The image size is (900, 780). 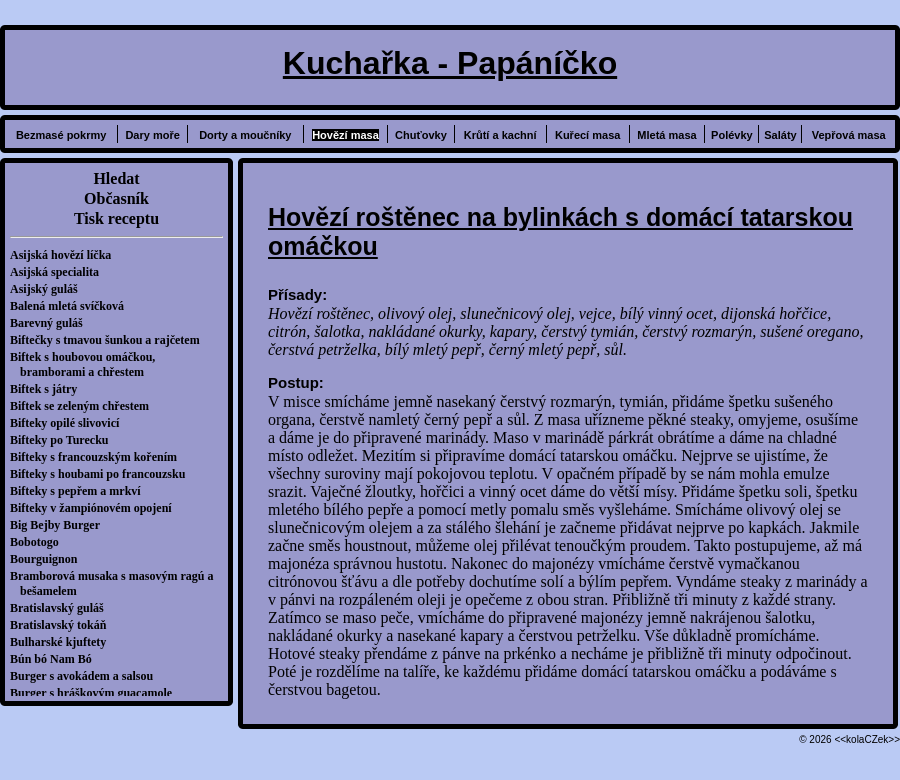 What do you see at coordinates (61, 135) in the screenshot?
I see `Bezmasé pokrmy` at bounding box center [61, 135].